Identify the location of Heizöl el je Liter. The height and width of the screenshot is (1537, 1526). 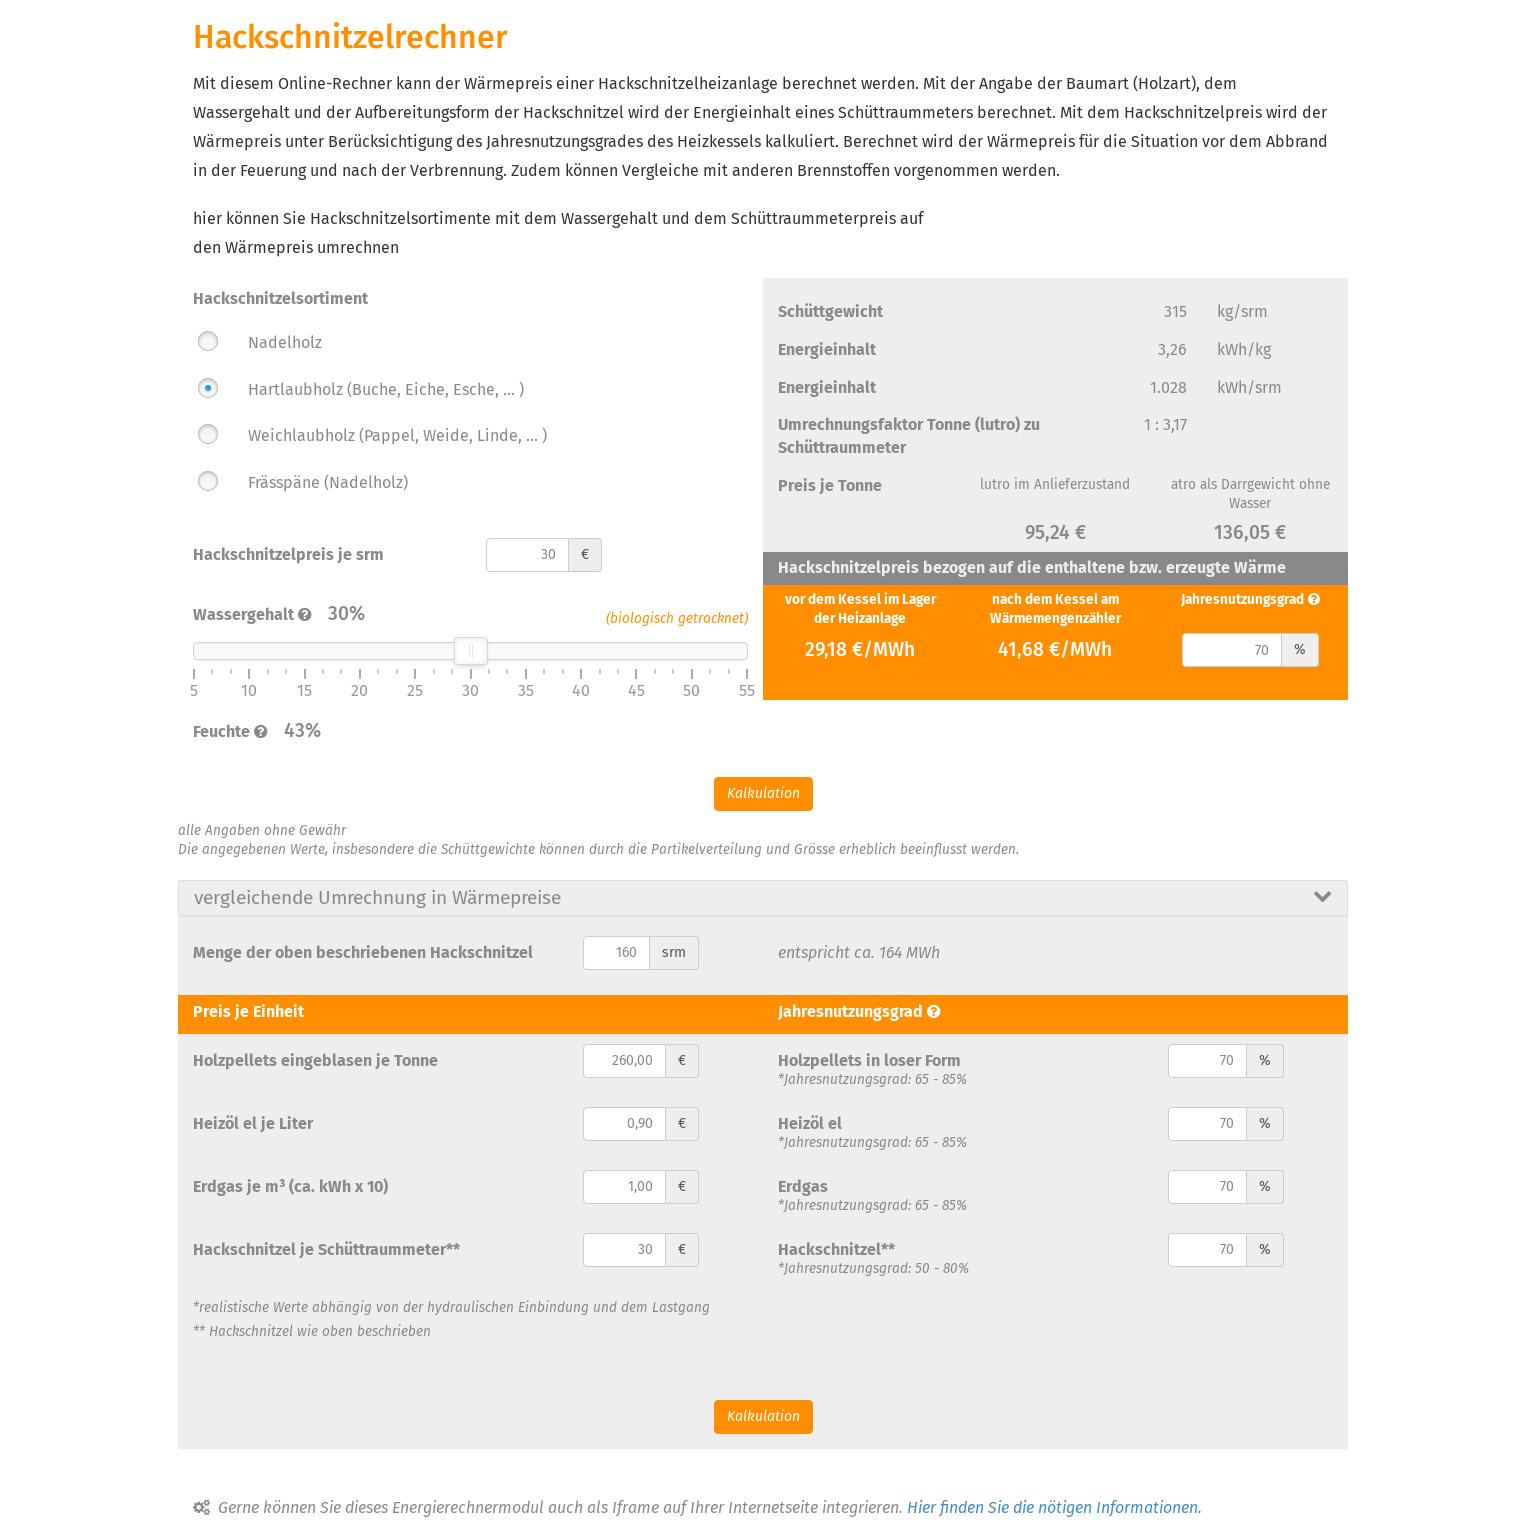
(253, 1123).